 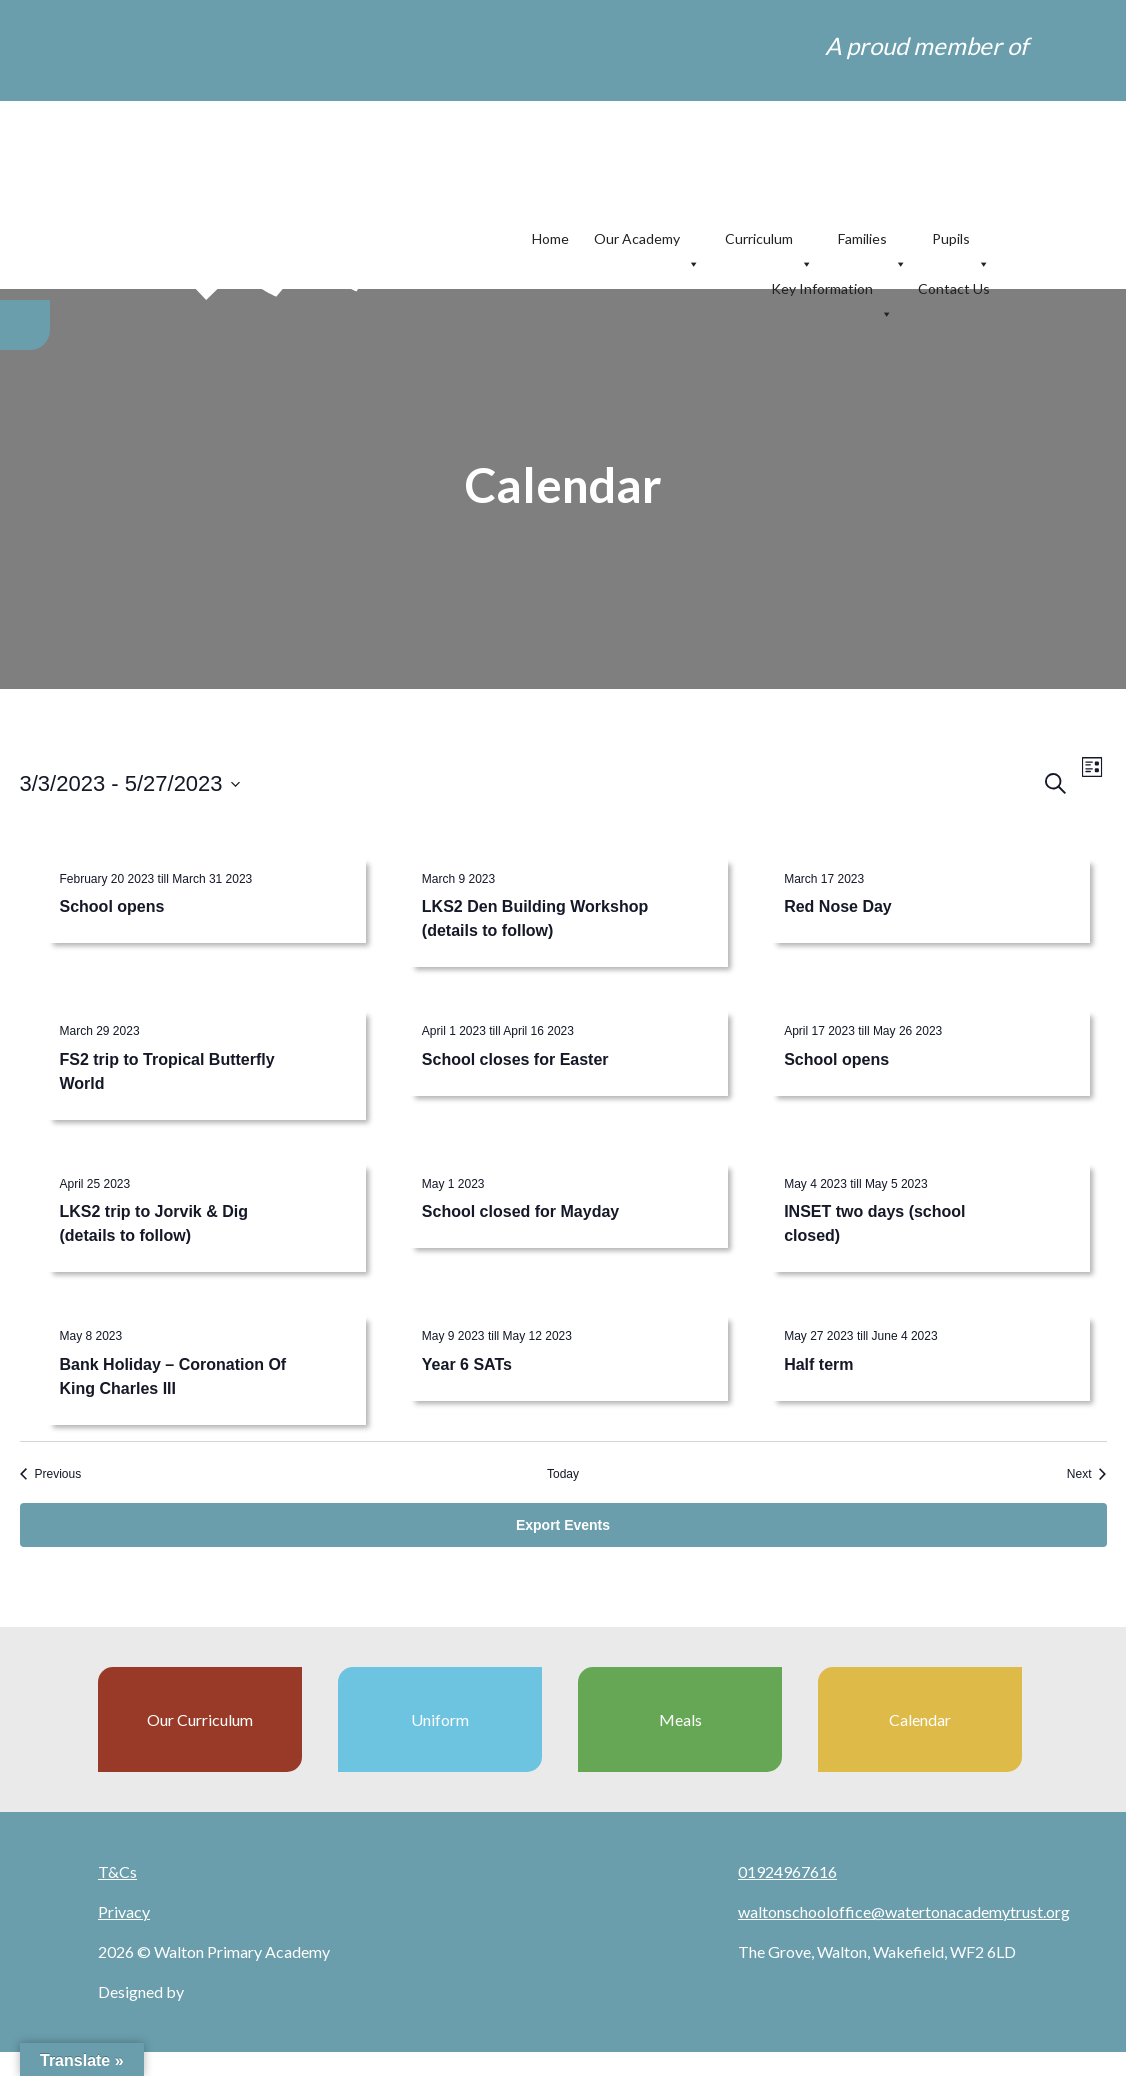 I want to click on School closes for Easter, so click(x=515, y=1059).